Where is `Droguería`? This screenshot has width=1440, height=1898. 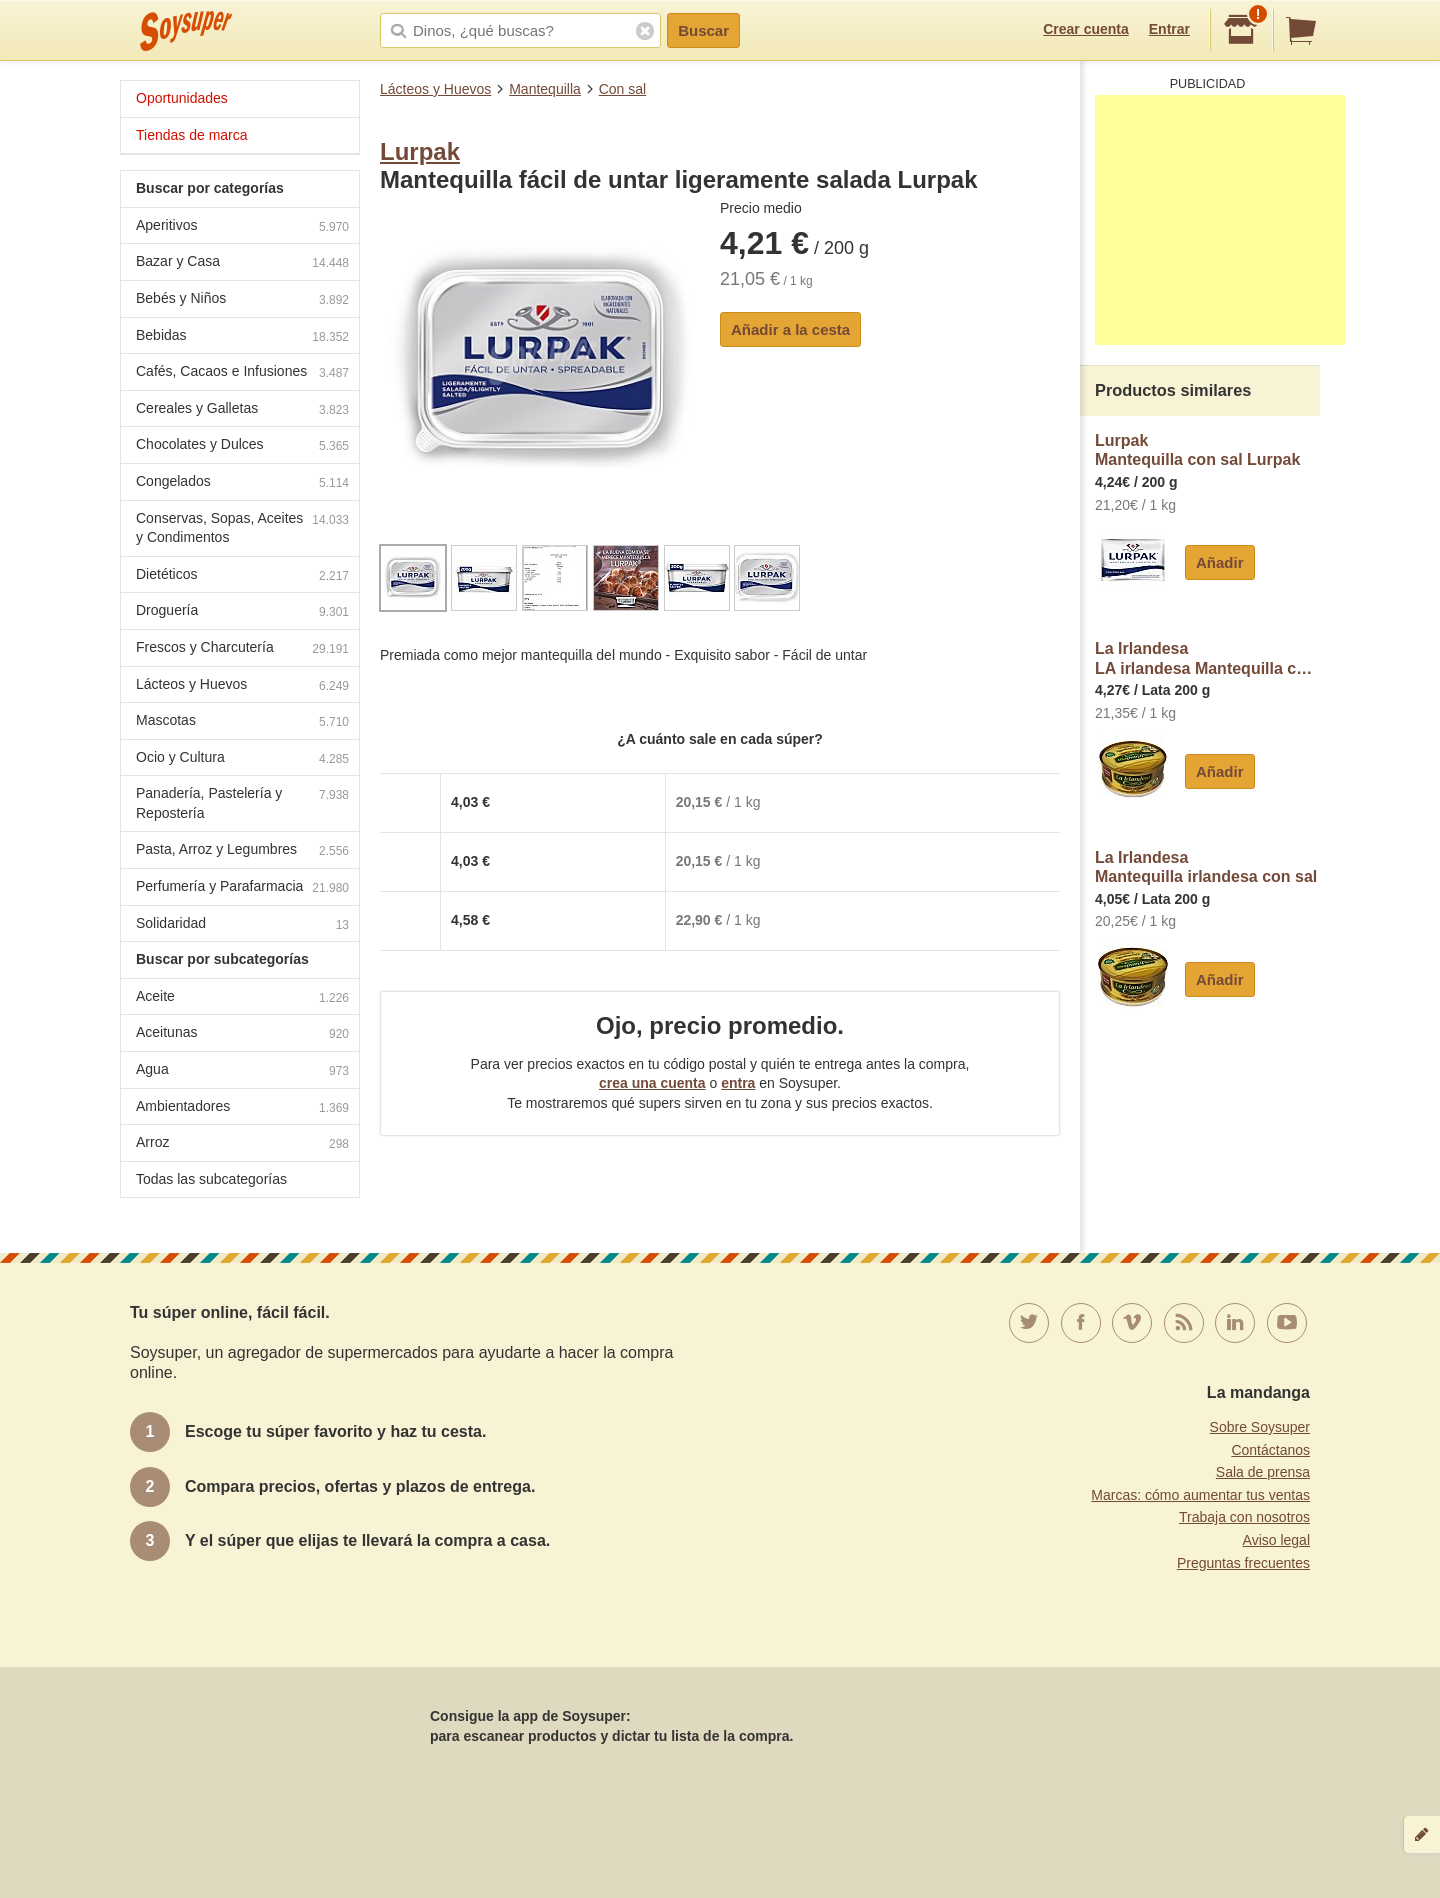 Droguería is located at coordinates (242, 612).